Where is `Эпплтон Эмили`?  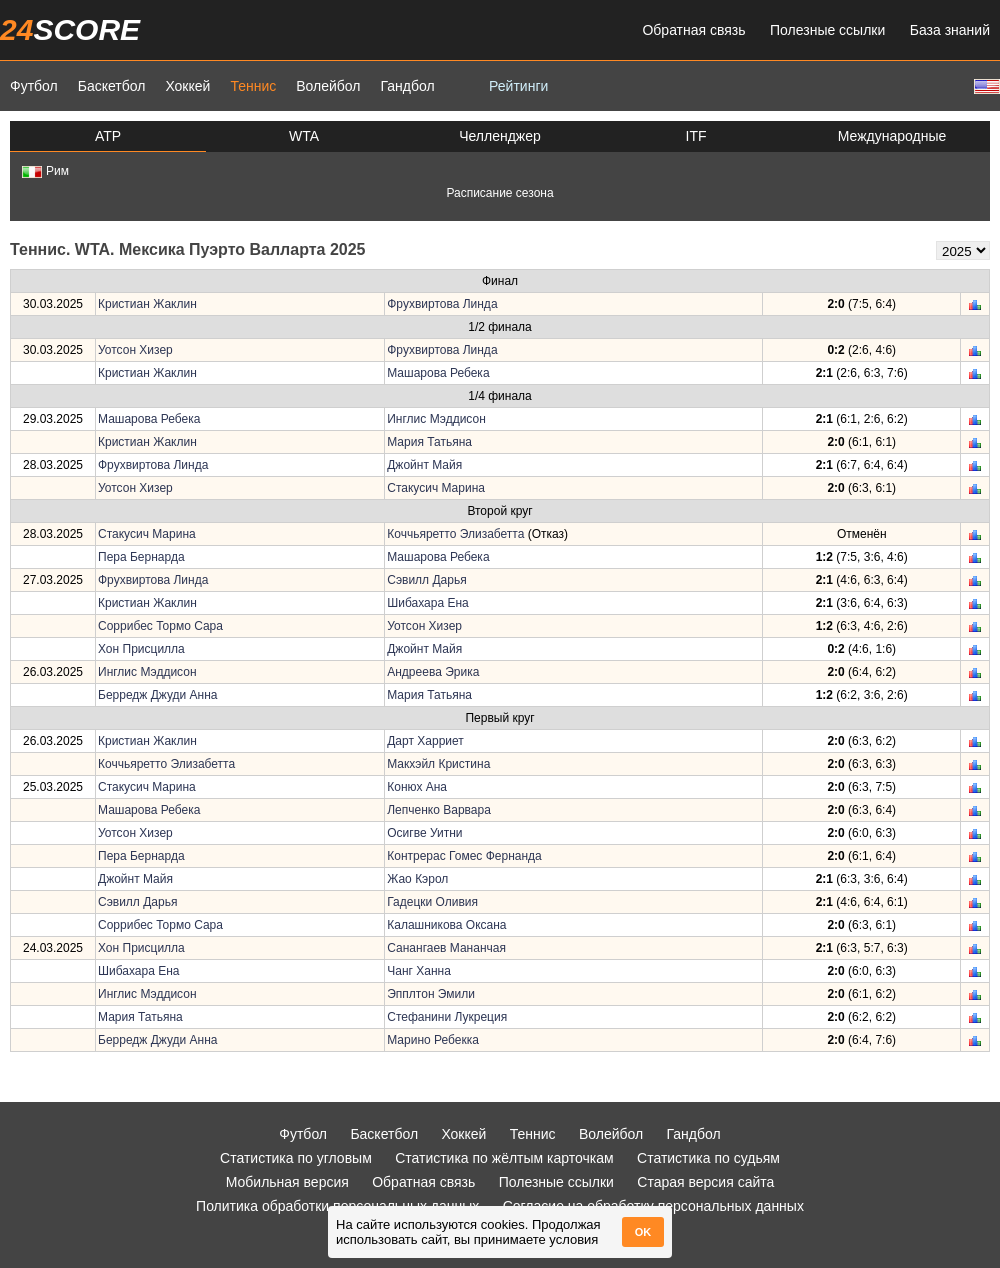 Эпплтон Эмили is located at coordinates (431, 994).